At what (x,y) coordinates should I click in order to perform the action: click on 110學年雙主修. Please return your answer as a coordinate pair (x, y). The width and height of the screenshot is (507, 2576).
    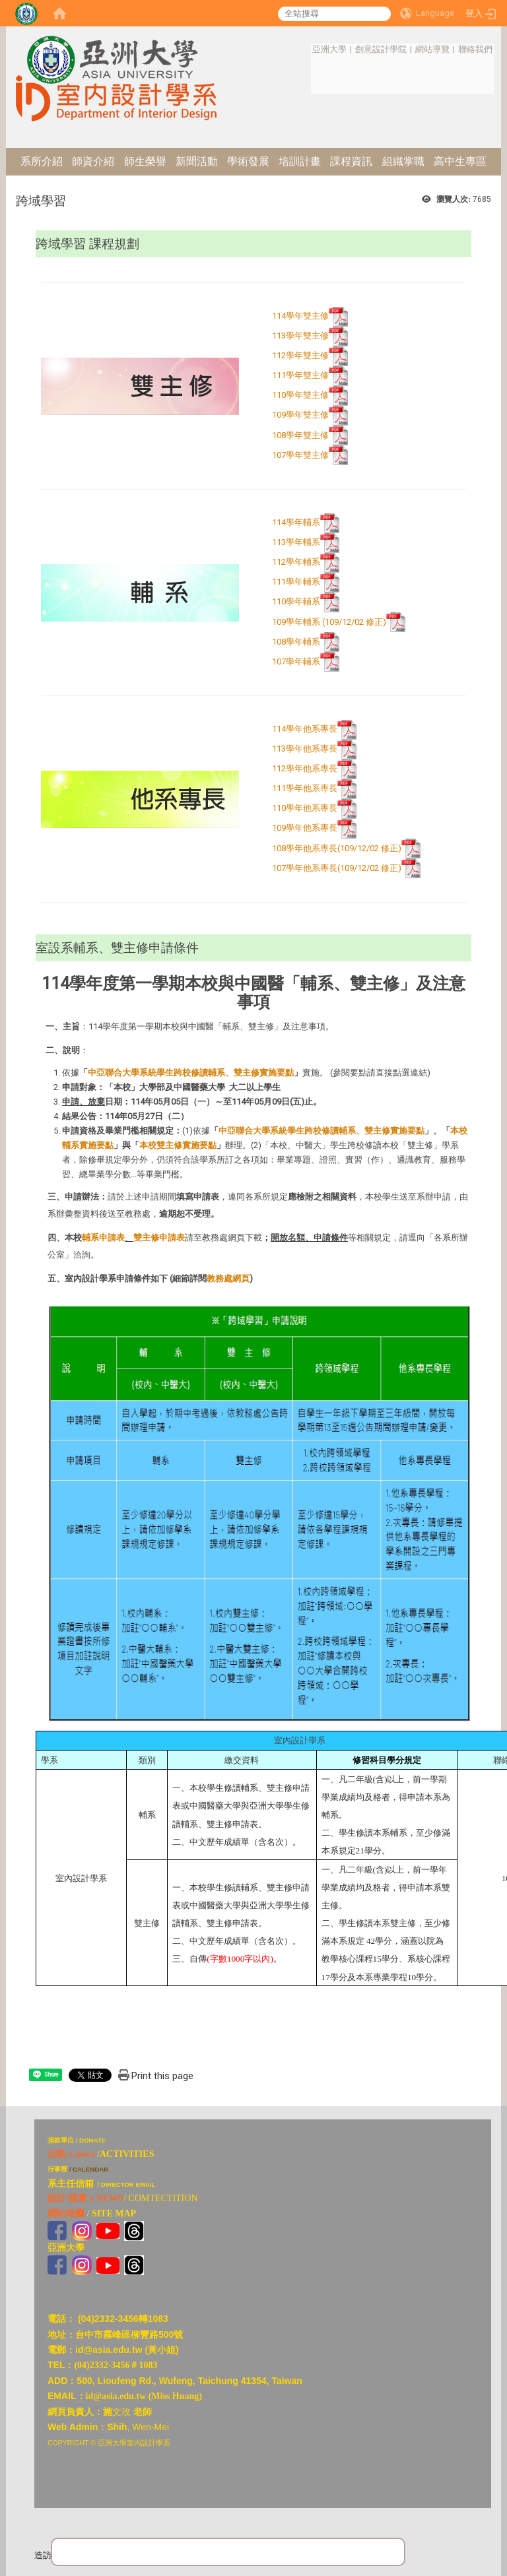
    Looking at the image, I should click on (300, 396).